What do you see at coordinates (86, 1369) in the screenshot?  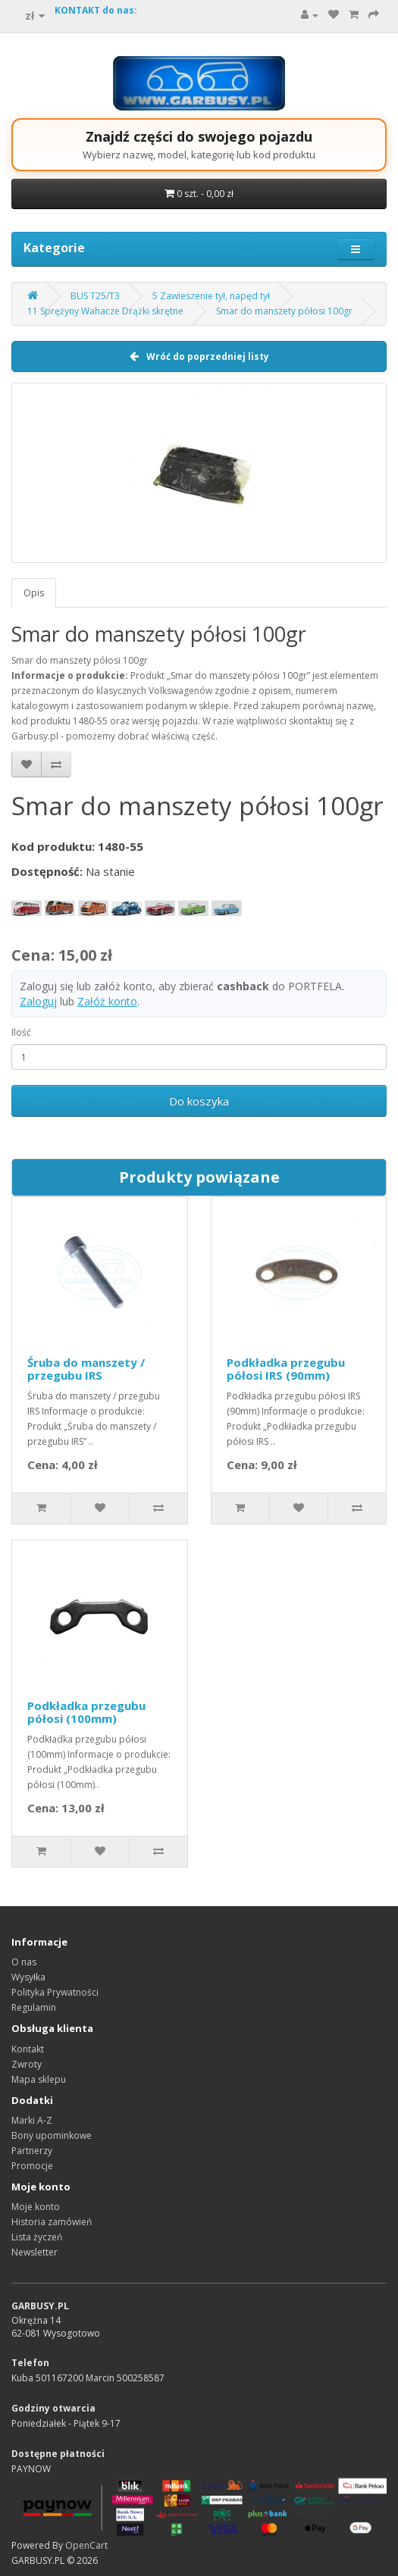 I see `Śruba do manszety / przegubu IRS` at bounding box center [86, 1369].